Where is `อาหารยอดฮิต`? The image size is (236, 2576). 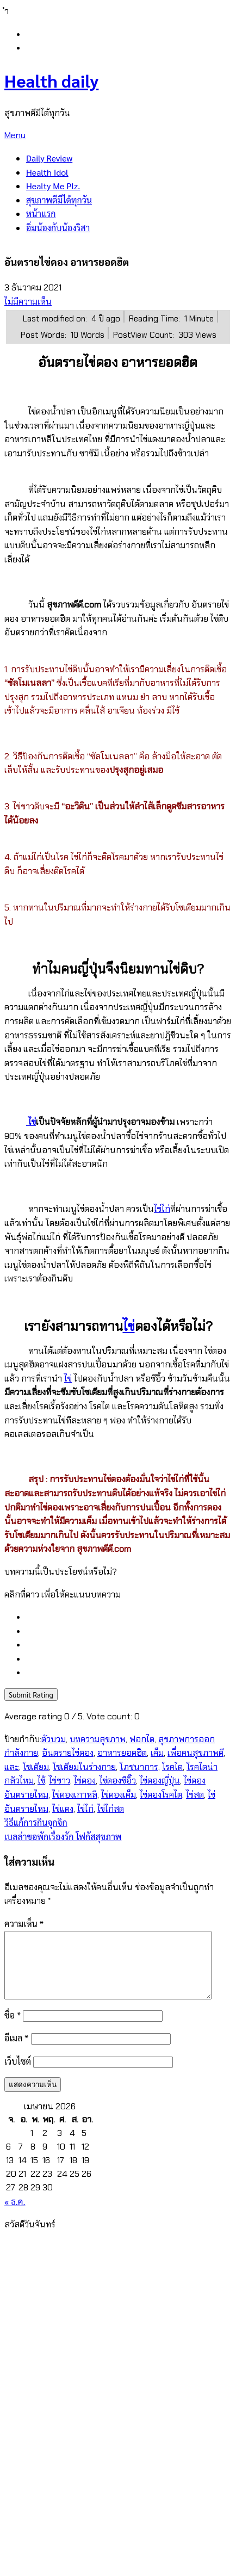 อาหารยอดฮิต is located at coordinates (122, 1752).